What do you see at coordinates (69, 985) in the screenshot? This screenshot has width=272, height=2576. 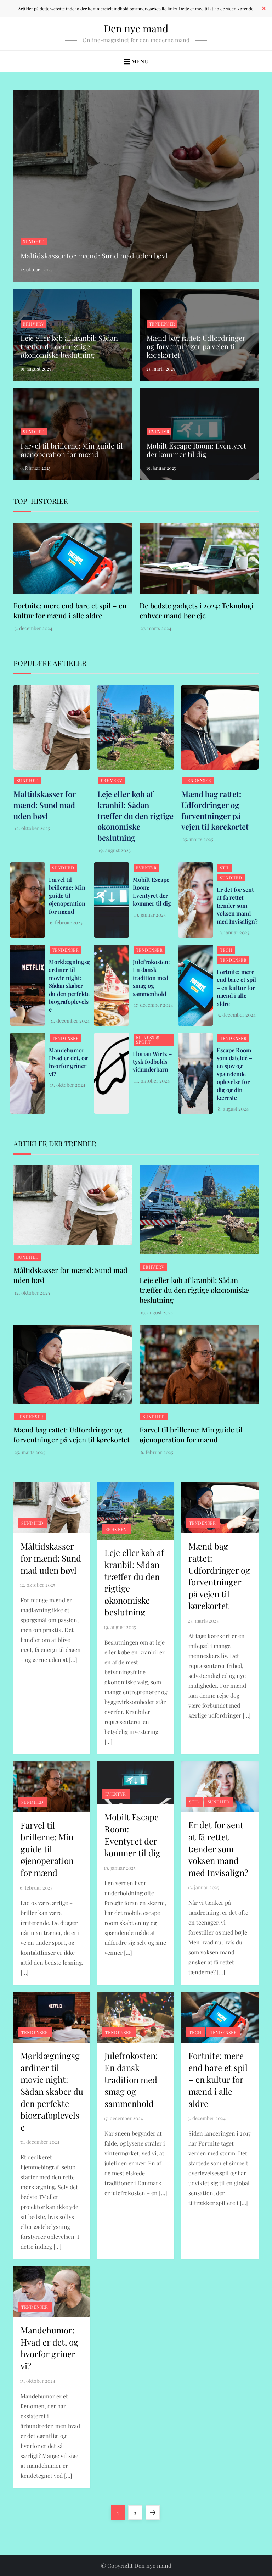 I see `Mørklægningsgardiner til movie night: Sådan skaber du den perfekte biografoplevelse` at bounding box center [69, 985].